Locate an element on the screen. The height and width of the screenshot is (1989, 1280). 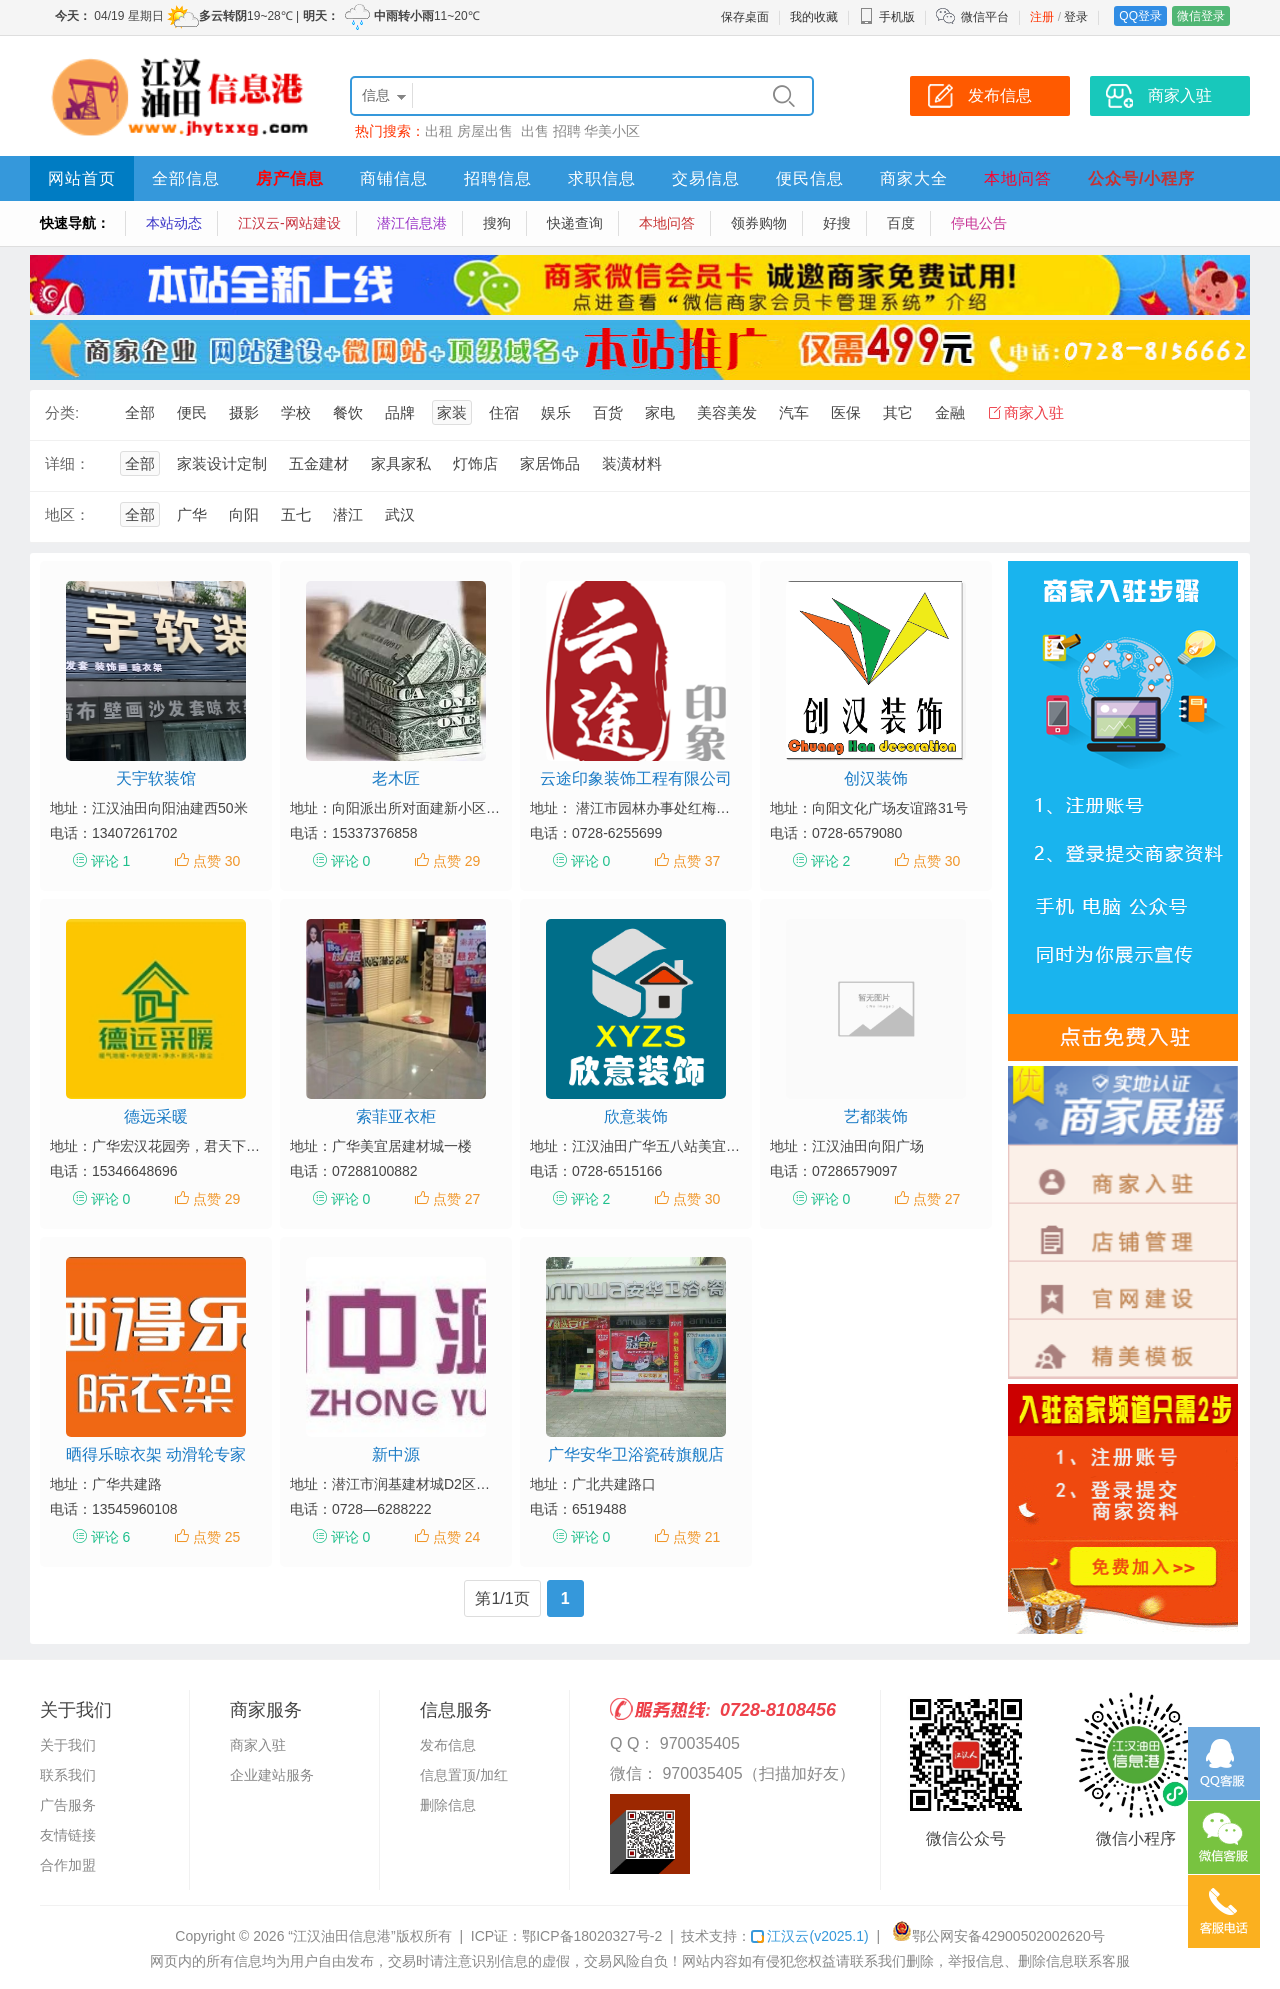
联系我们 is located at coordinates (68, 1775).